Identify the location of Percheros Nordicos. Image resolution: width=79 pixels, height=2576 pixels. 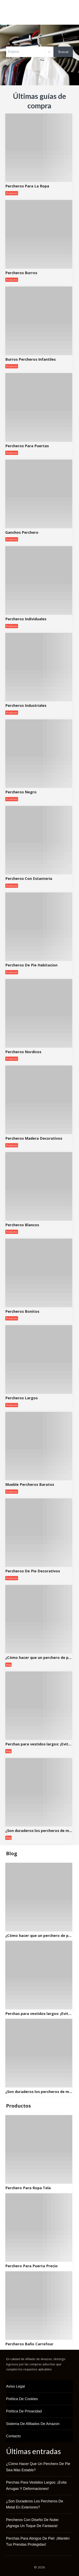
(23, 1052).